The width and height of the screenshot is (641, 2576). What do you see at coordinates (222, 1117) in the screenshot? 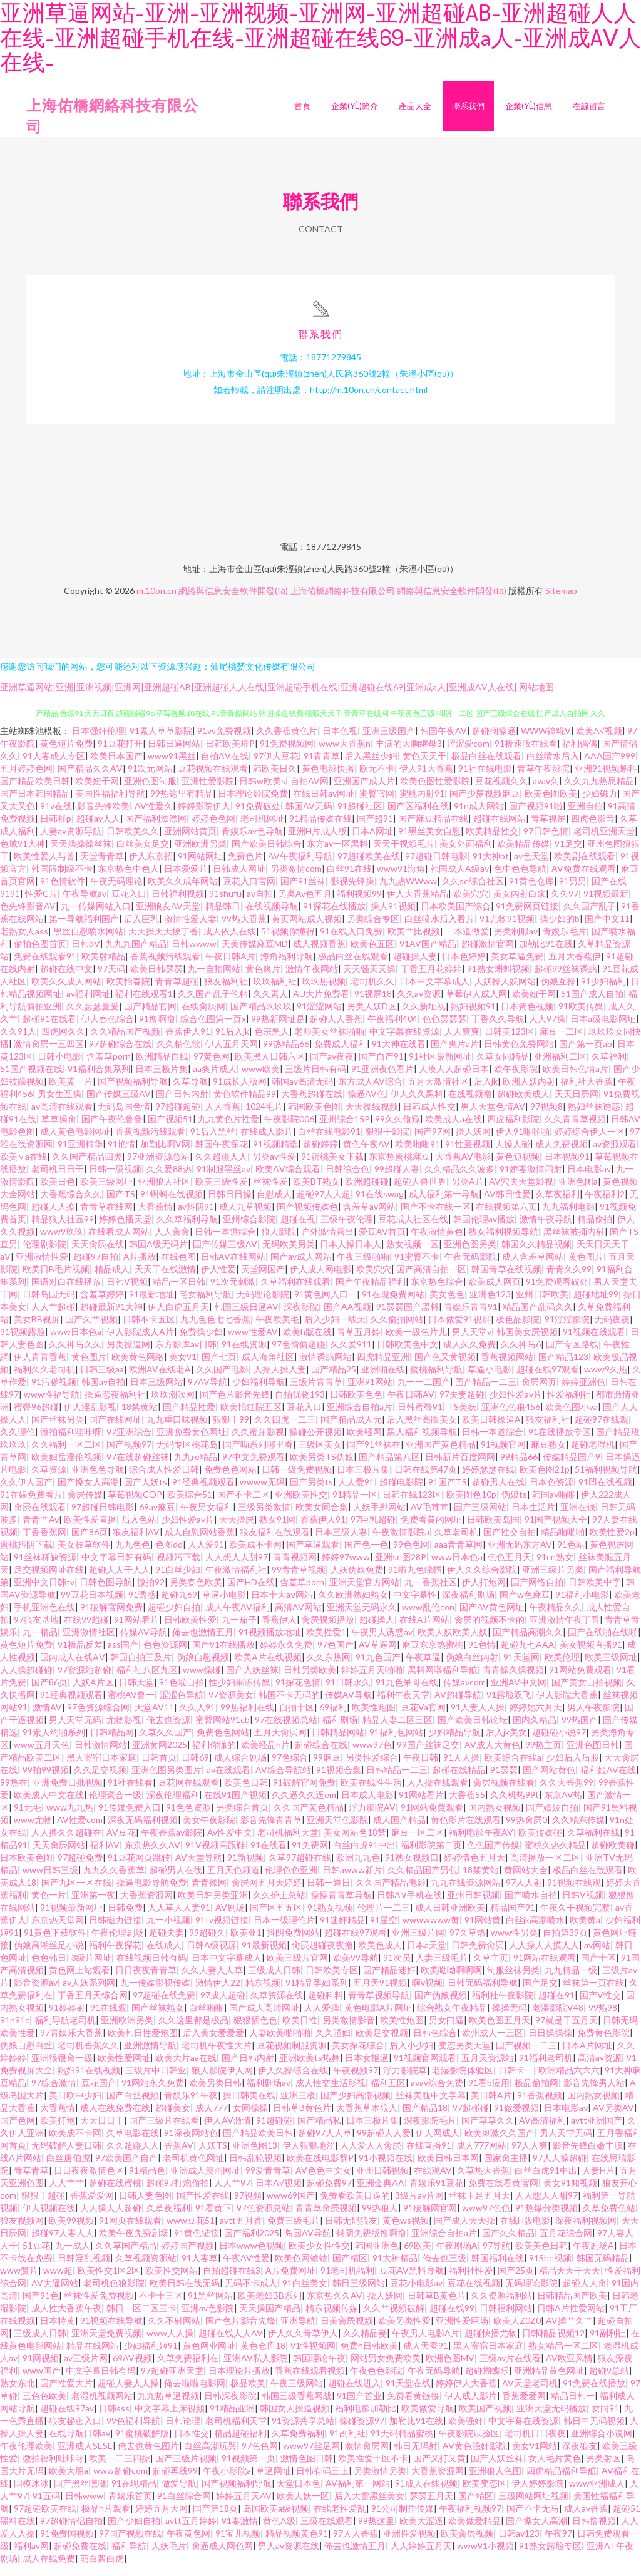
I see `人人香蕉` at bounding box center [222, 1117].